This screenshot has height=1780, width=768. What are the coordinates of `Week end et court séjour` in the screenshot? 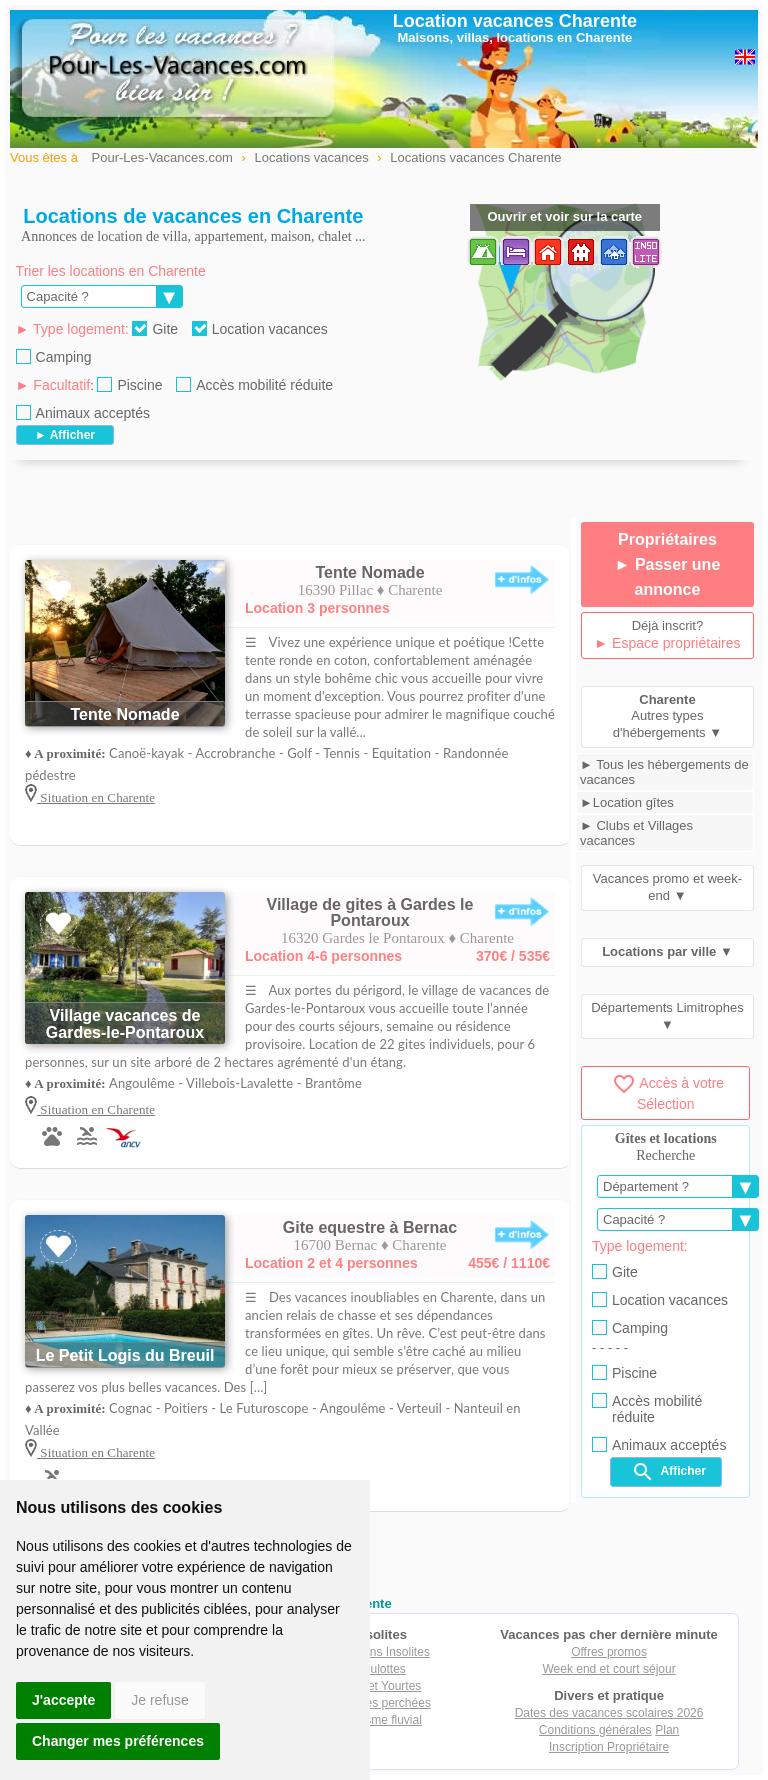 It's located at (608, 1669).